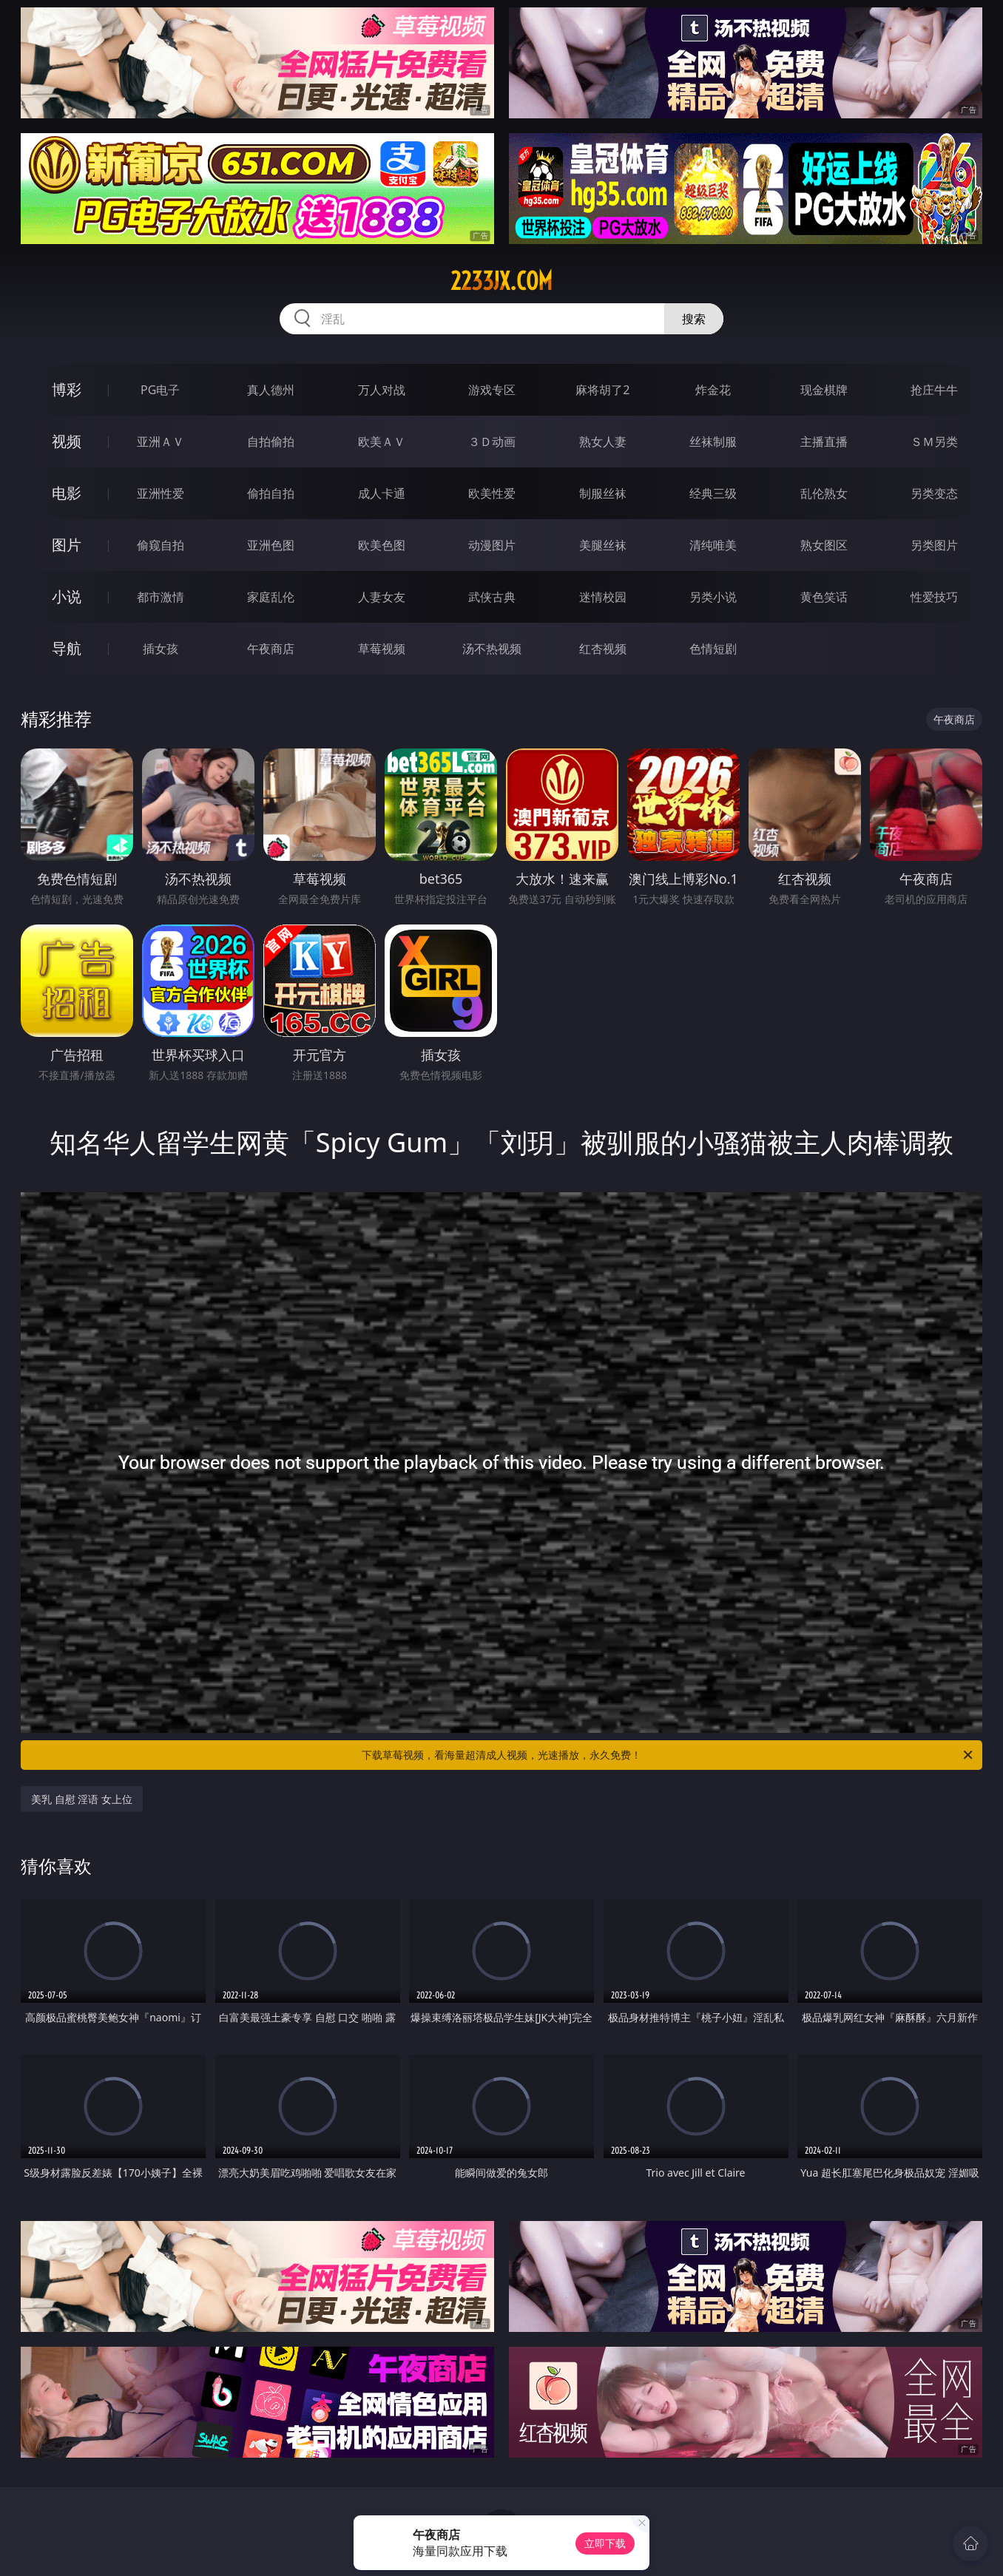 The image size is (1003, 2576). Describe the element at coordinates (492, 441) in the screenshot. I see `３Ｄ动画` at that location.